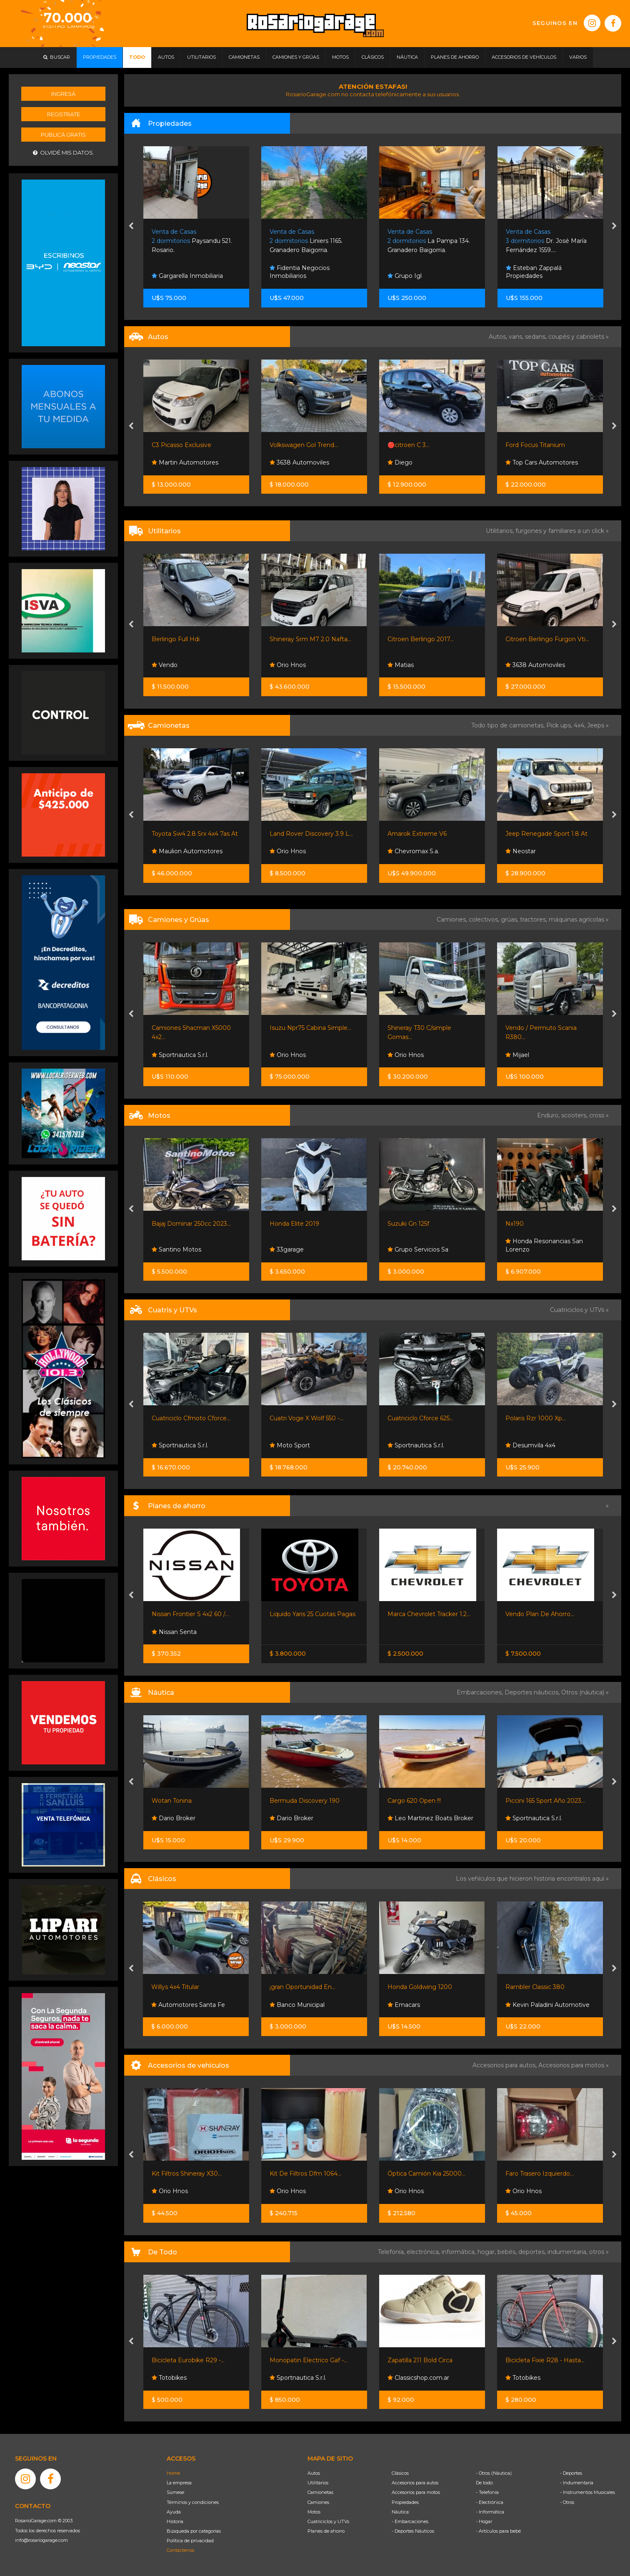 The image size is (630, 2576). Describe the element at coordinates (460, 2252) in the screenshot. I see `informática,` at that location.